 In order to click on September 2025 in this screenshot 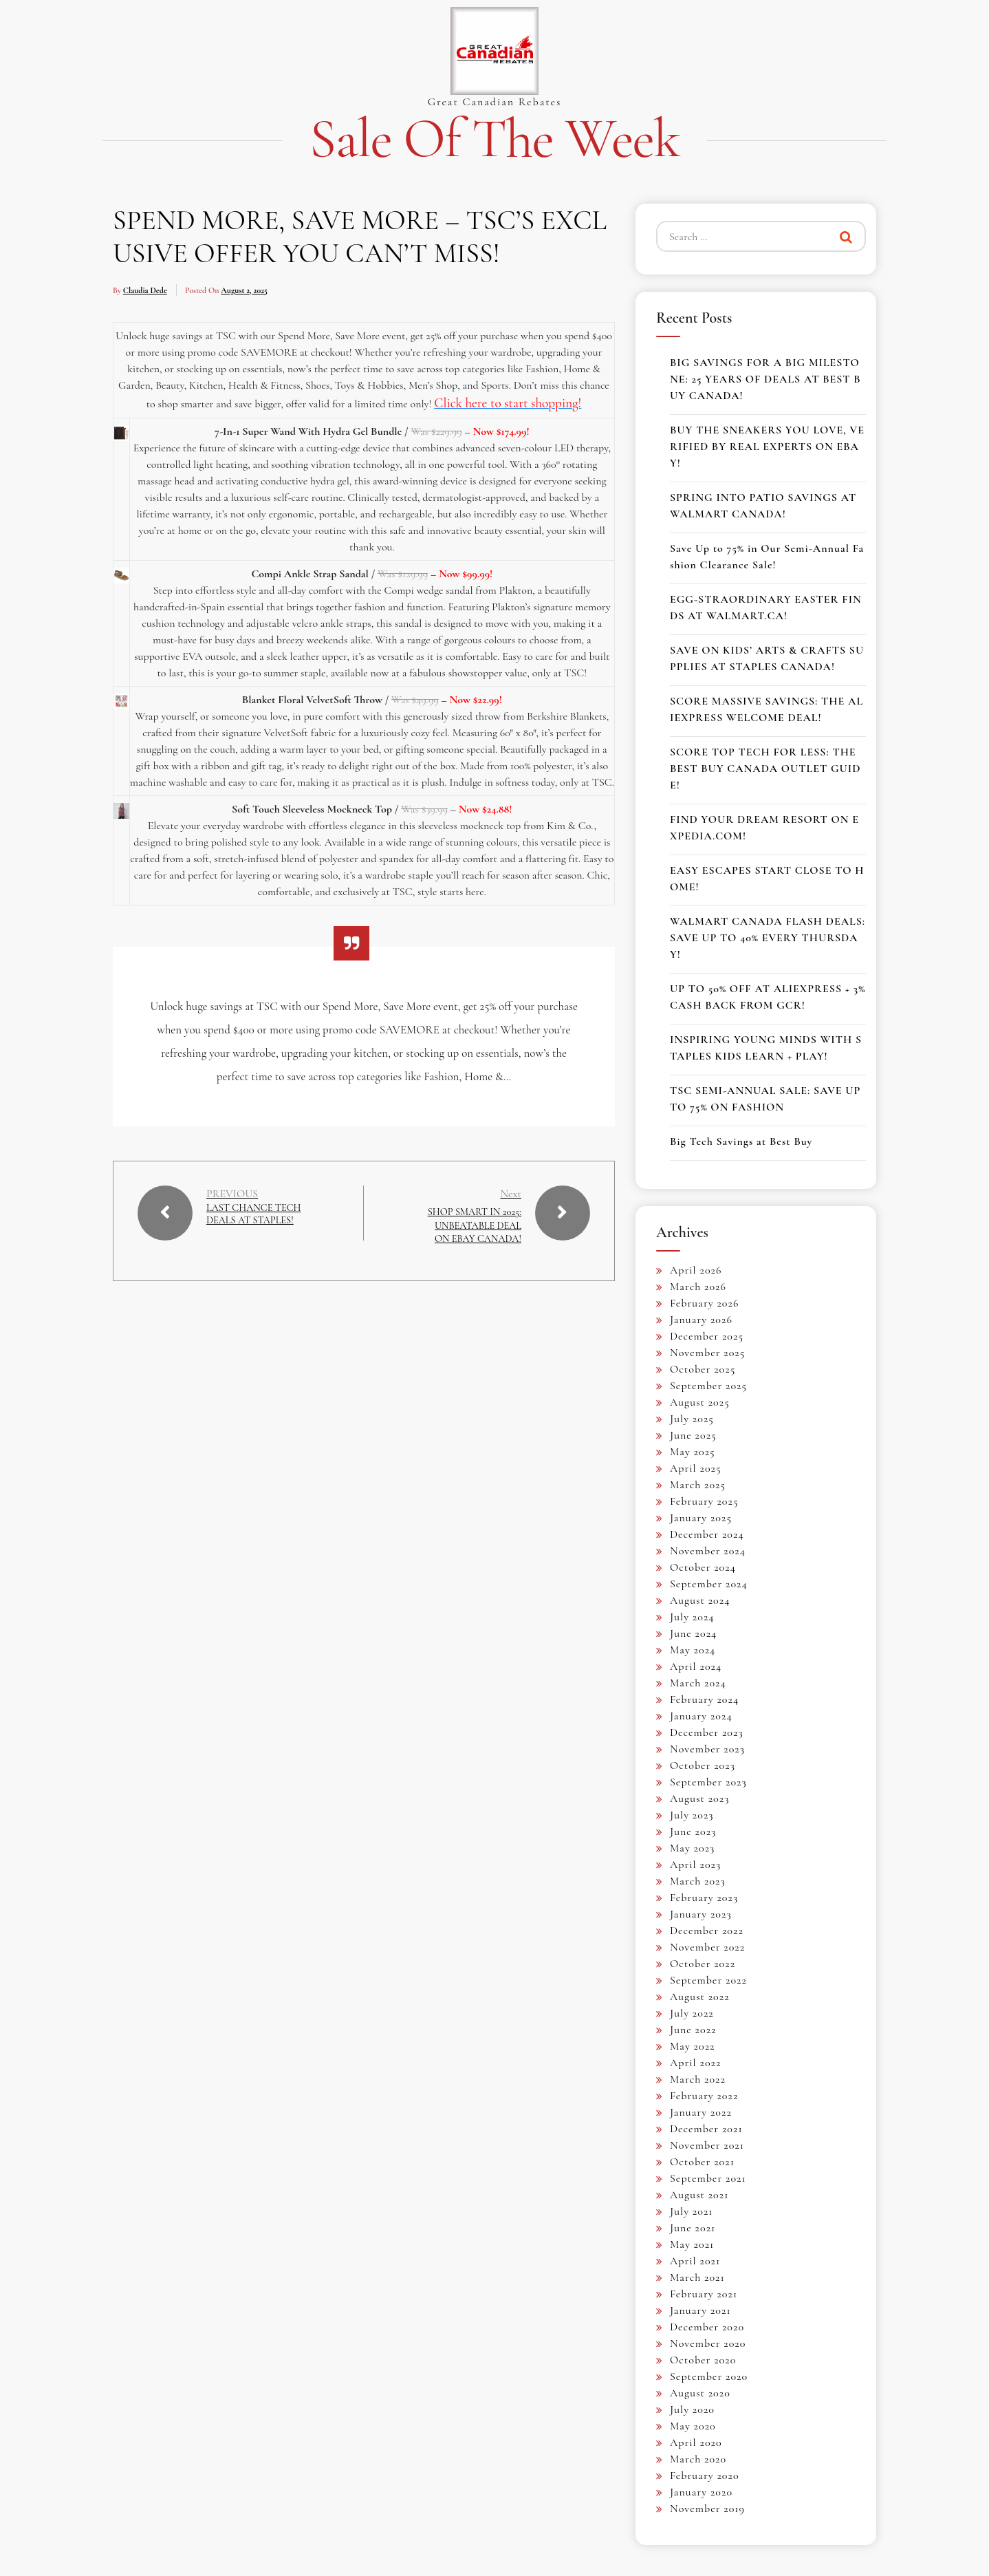, I will do `click(708, 1386)`.